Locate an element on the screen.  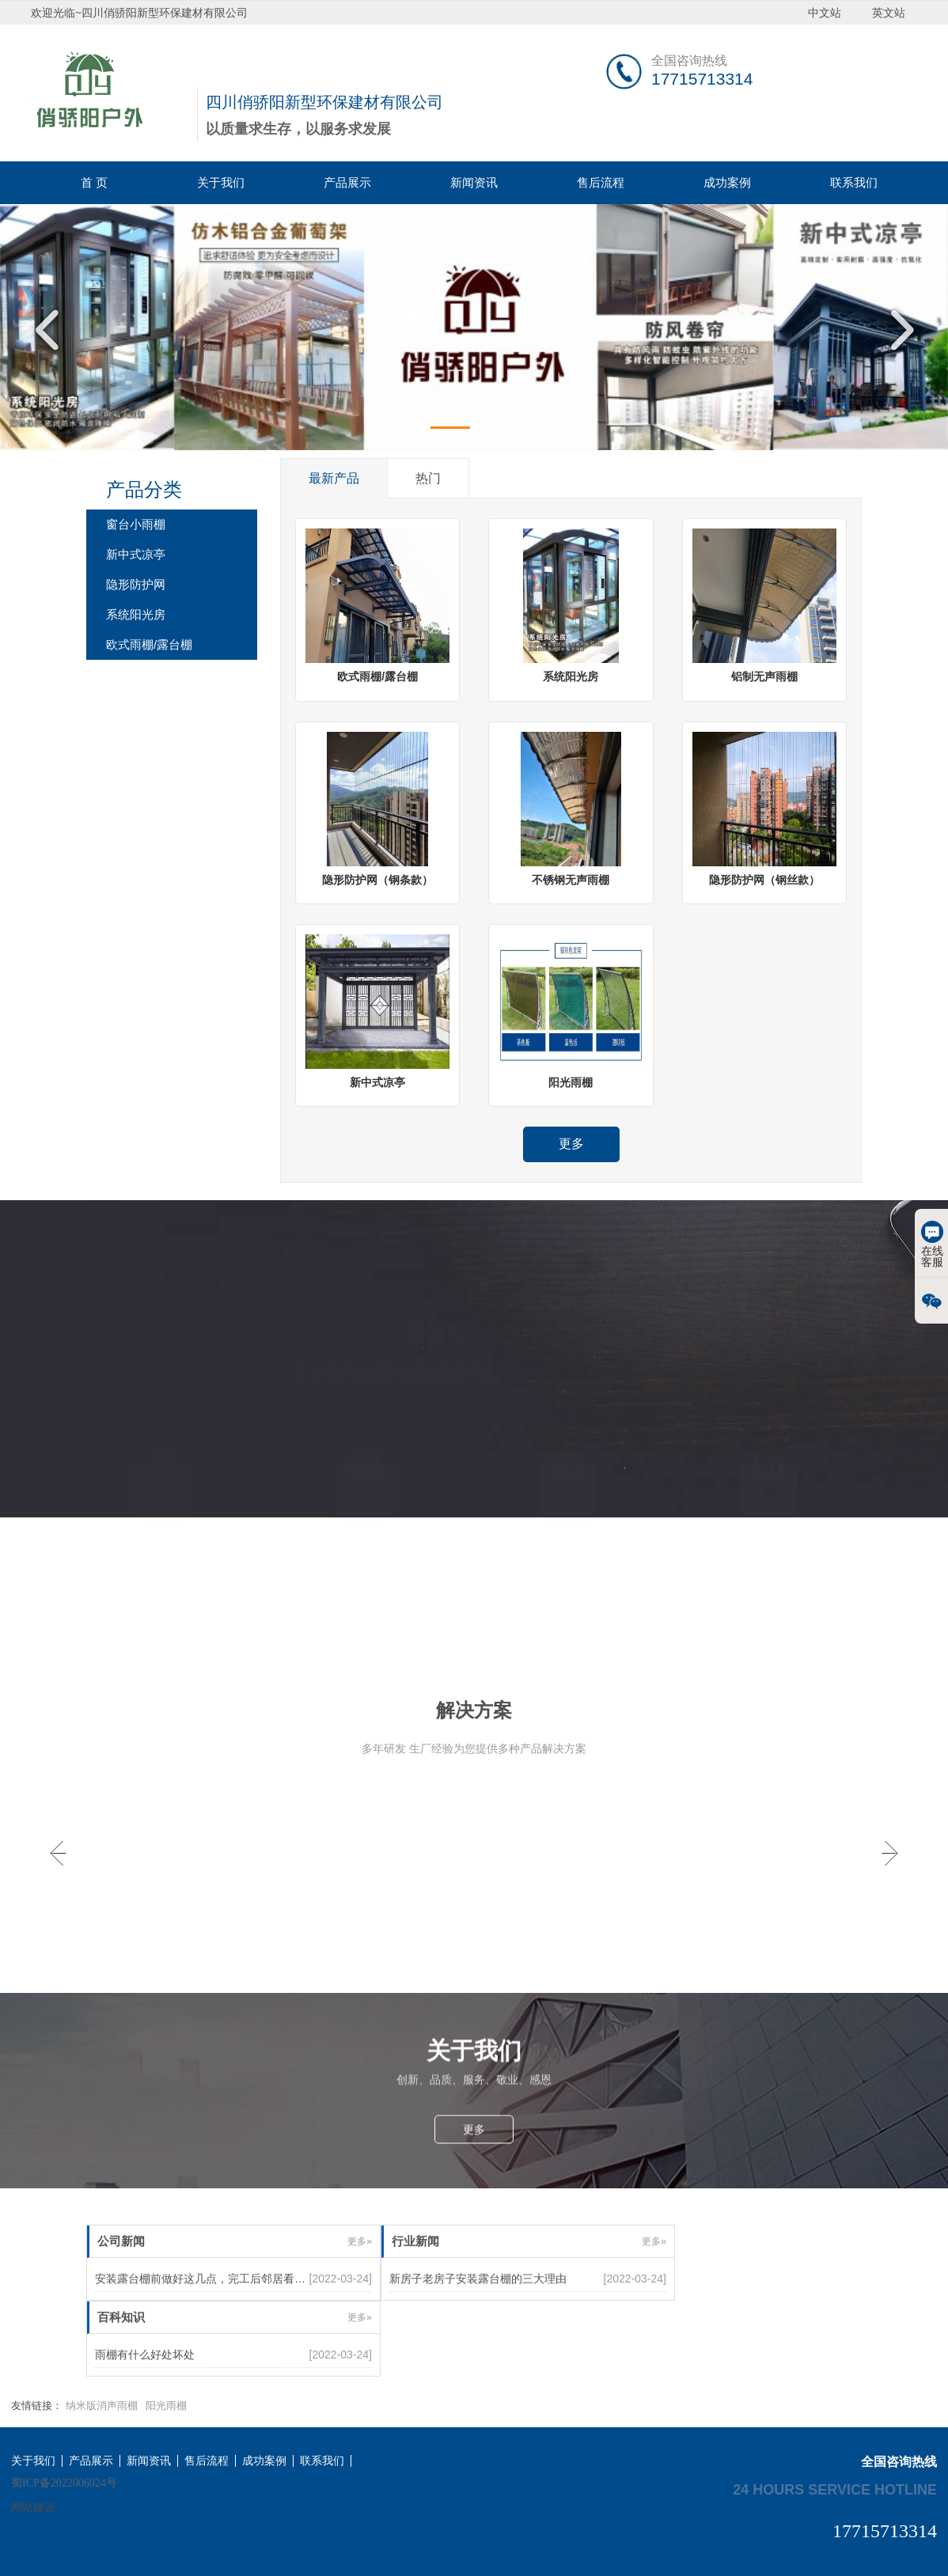
公司新闻 is located at coordinates (121, 2279).